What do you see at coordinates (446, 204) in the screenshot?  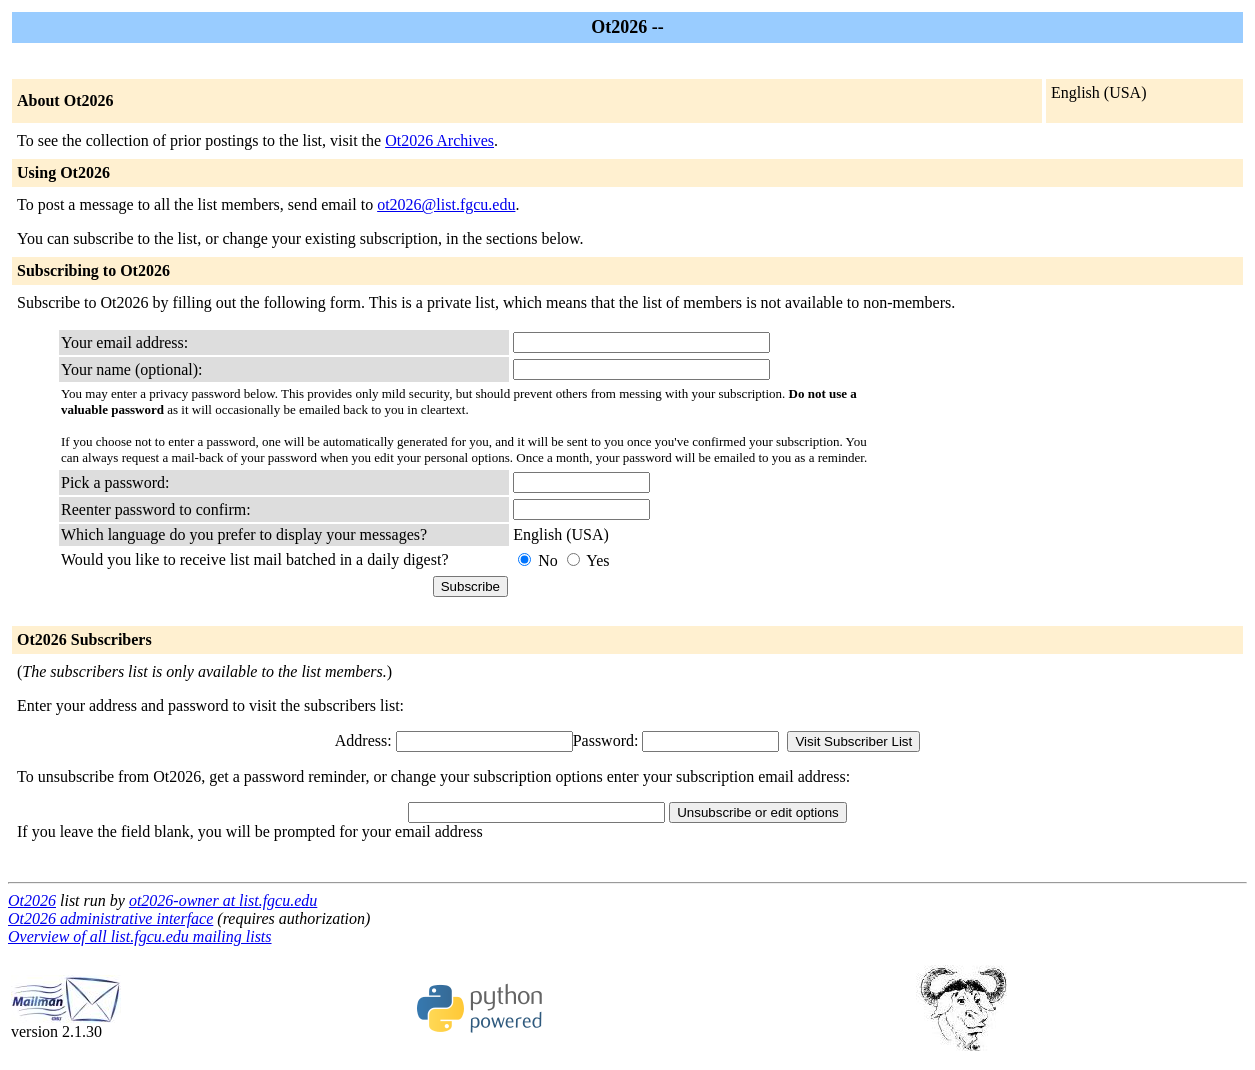 I see `ot2026@list.fgcu.edu` at bounding box center [446, 204].